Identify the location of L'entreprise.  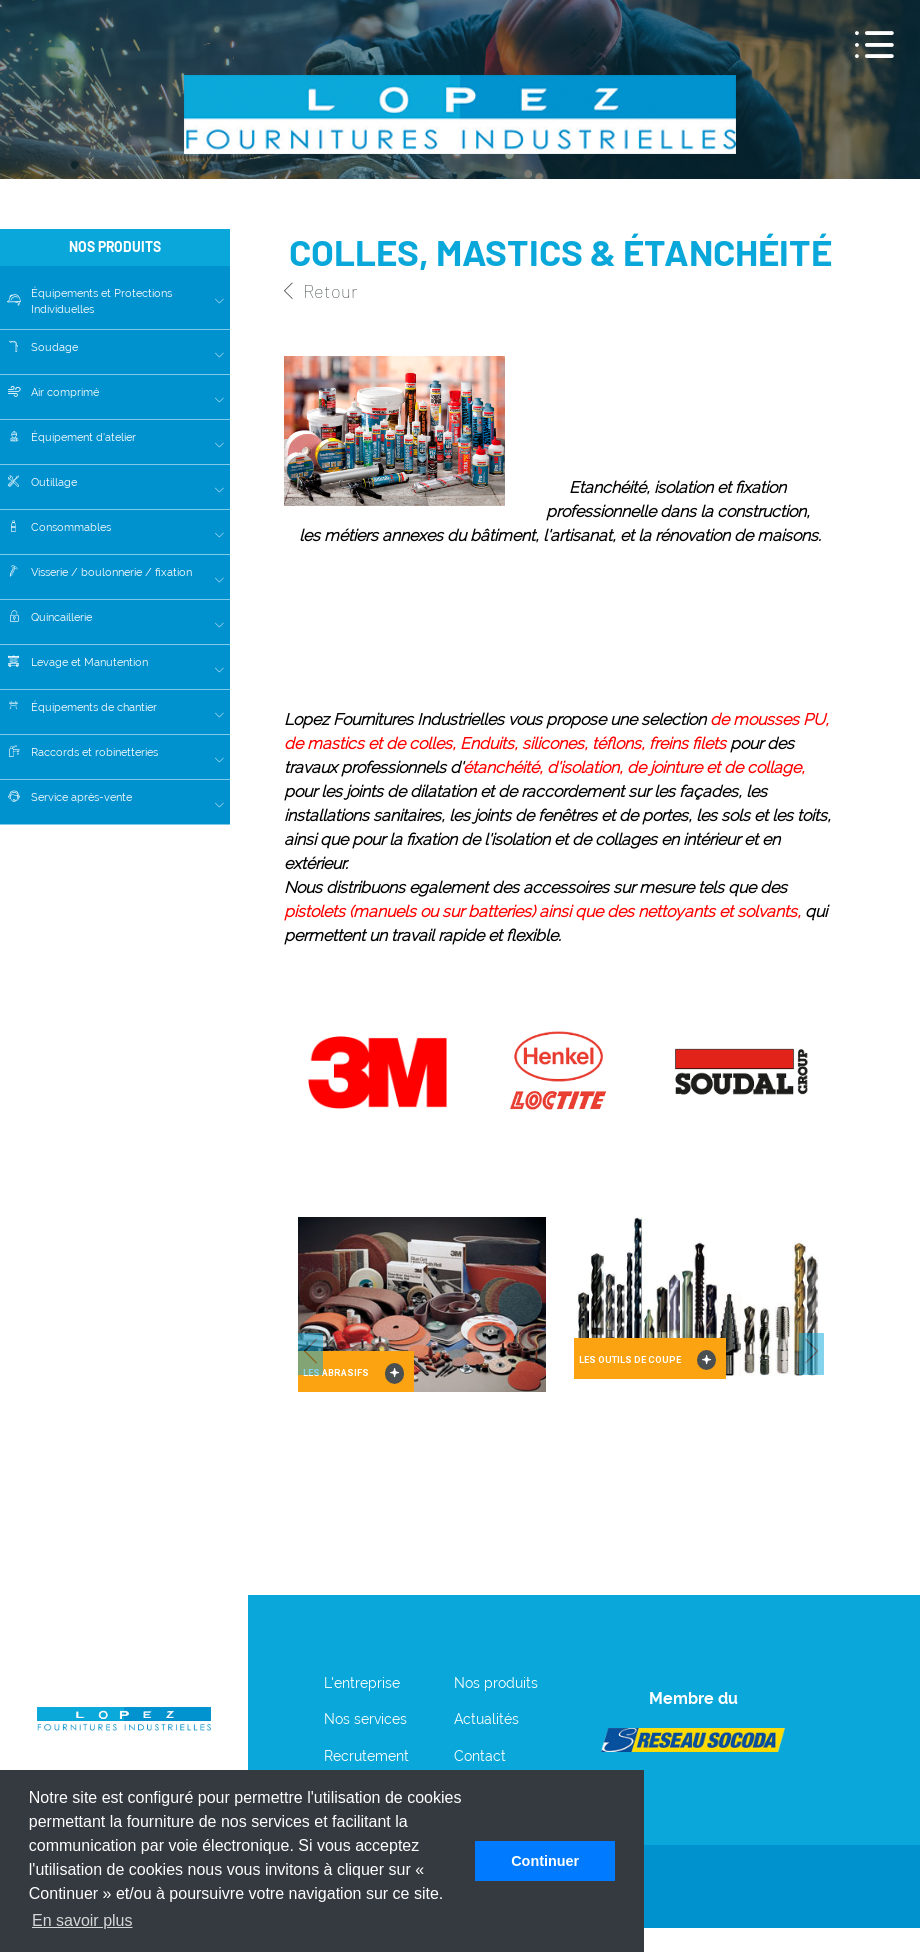
(362, 1683).